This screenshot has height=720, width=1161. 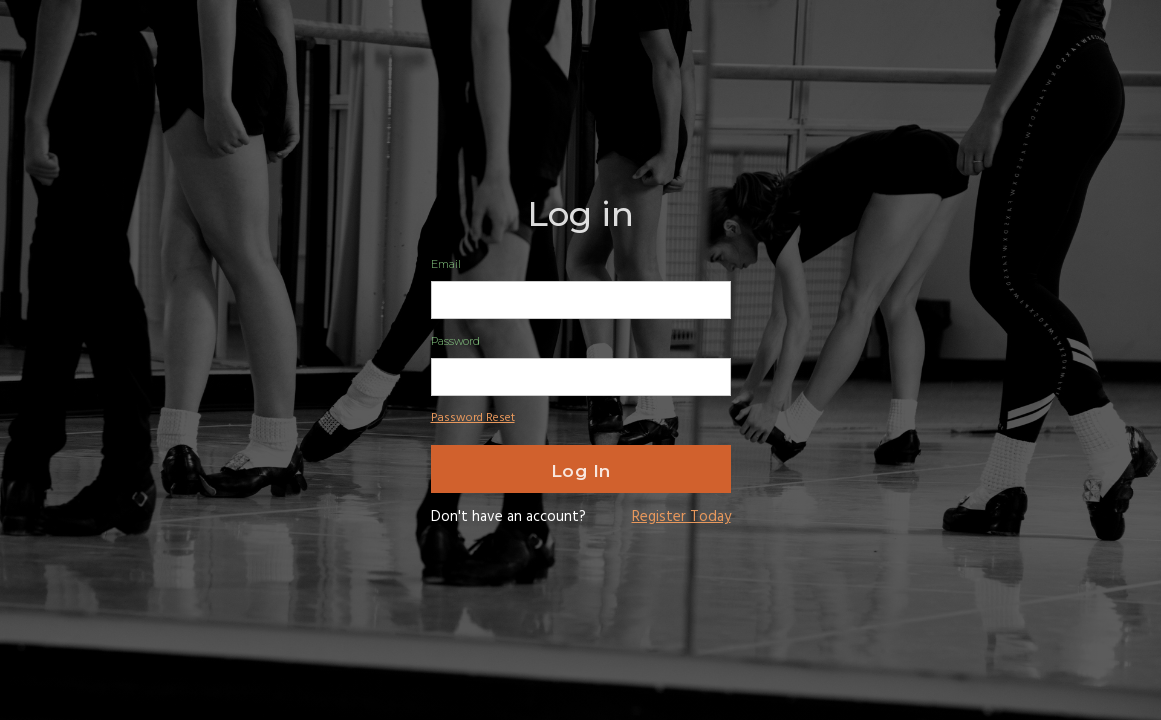 What do you see at coordinates (455, 341) in the screenshot?
I see `Password` at bounding box center [455, 341].